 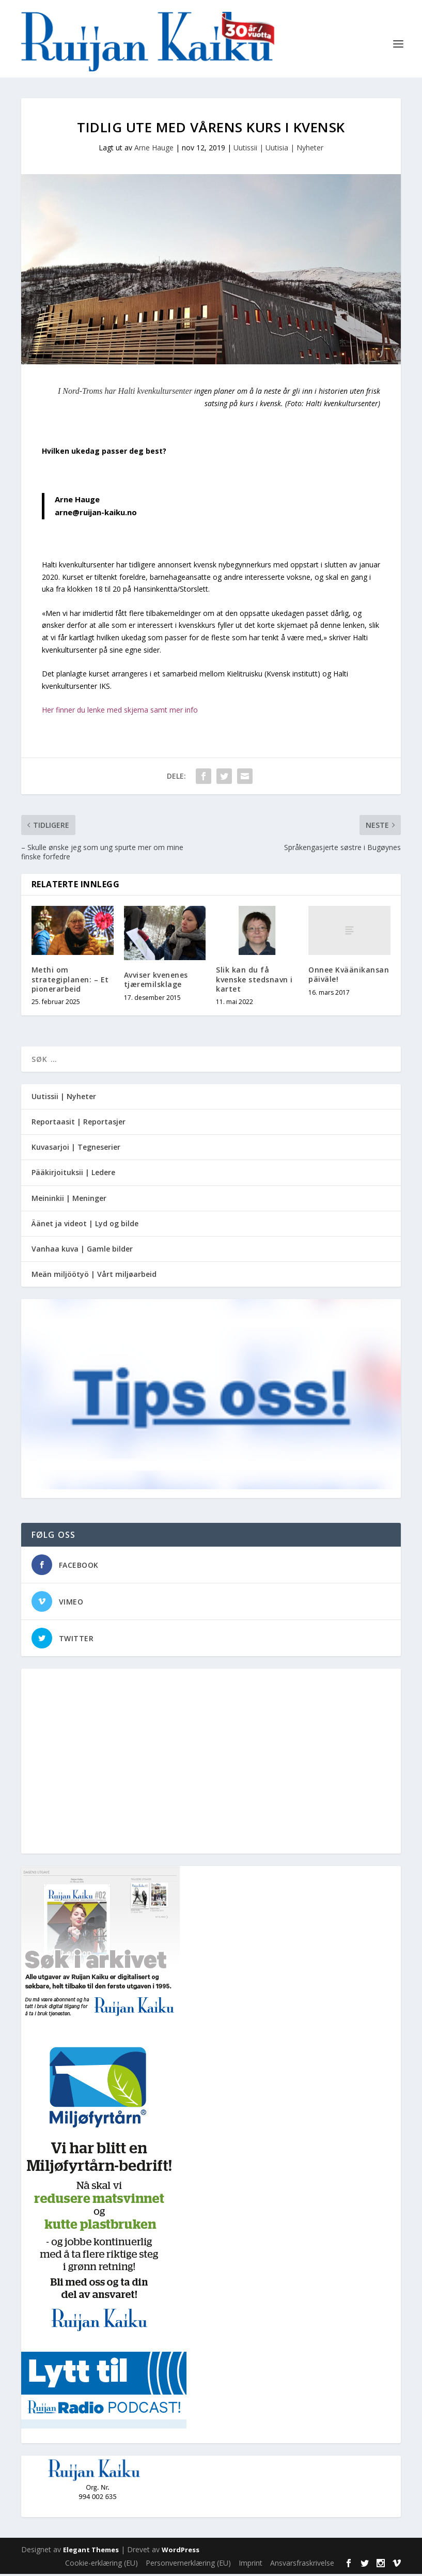 What do you see at coordinates (188, 2565) in the screenshot?
I see `Personvernerklæring (EU)` at bounding box center [188, 2565].